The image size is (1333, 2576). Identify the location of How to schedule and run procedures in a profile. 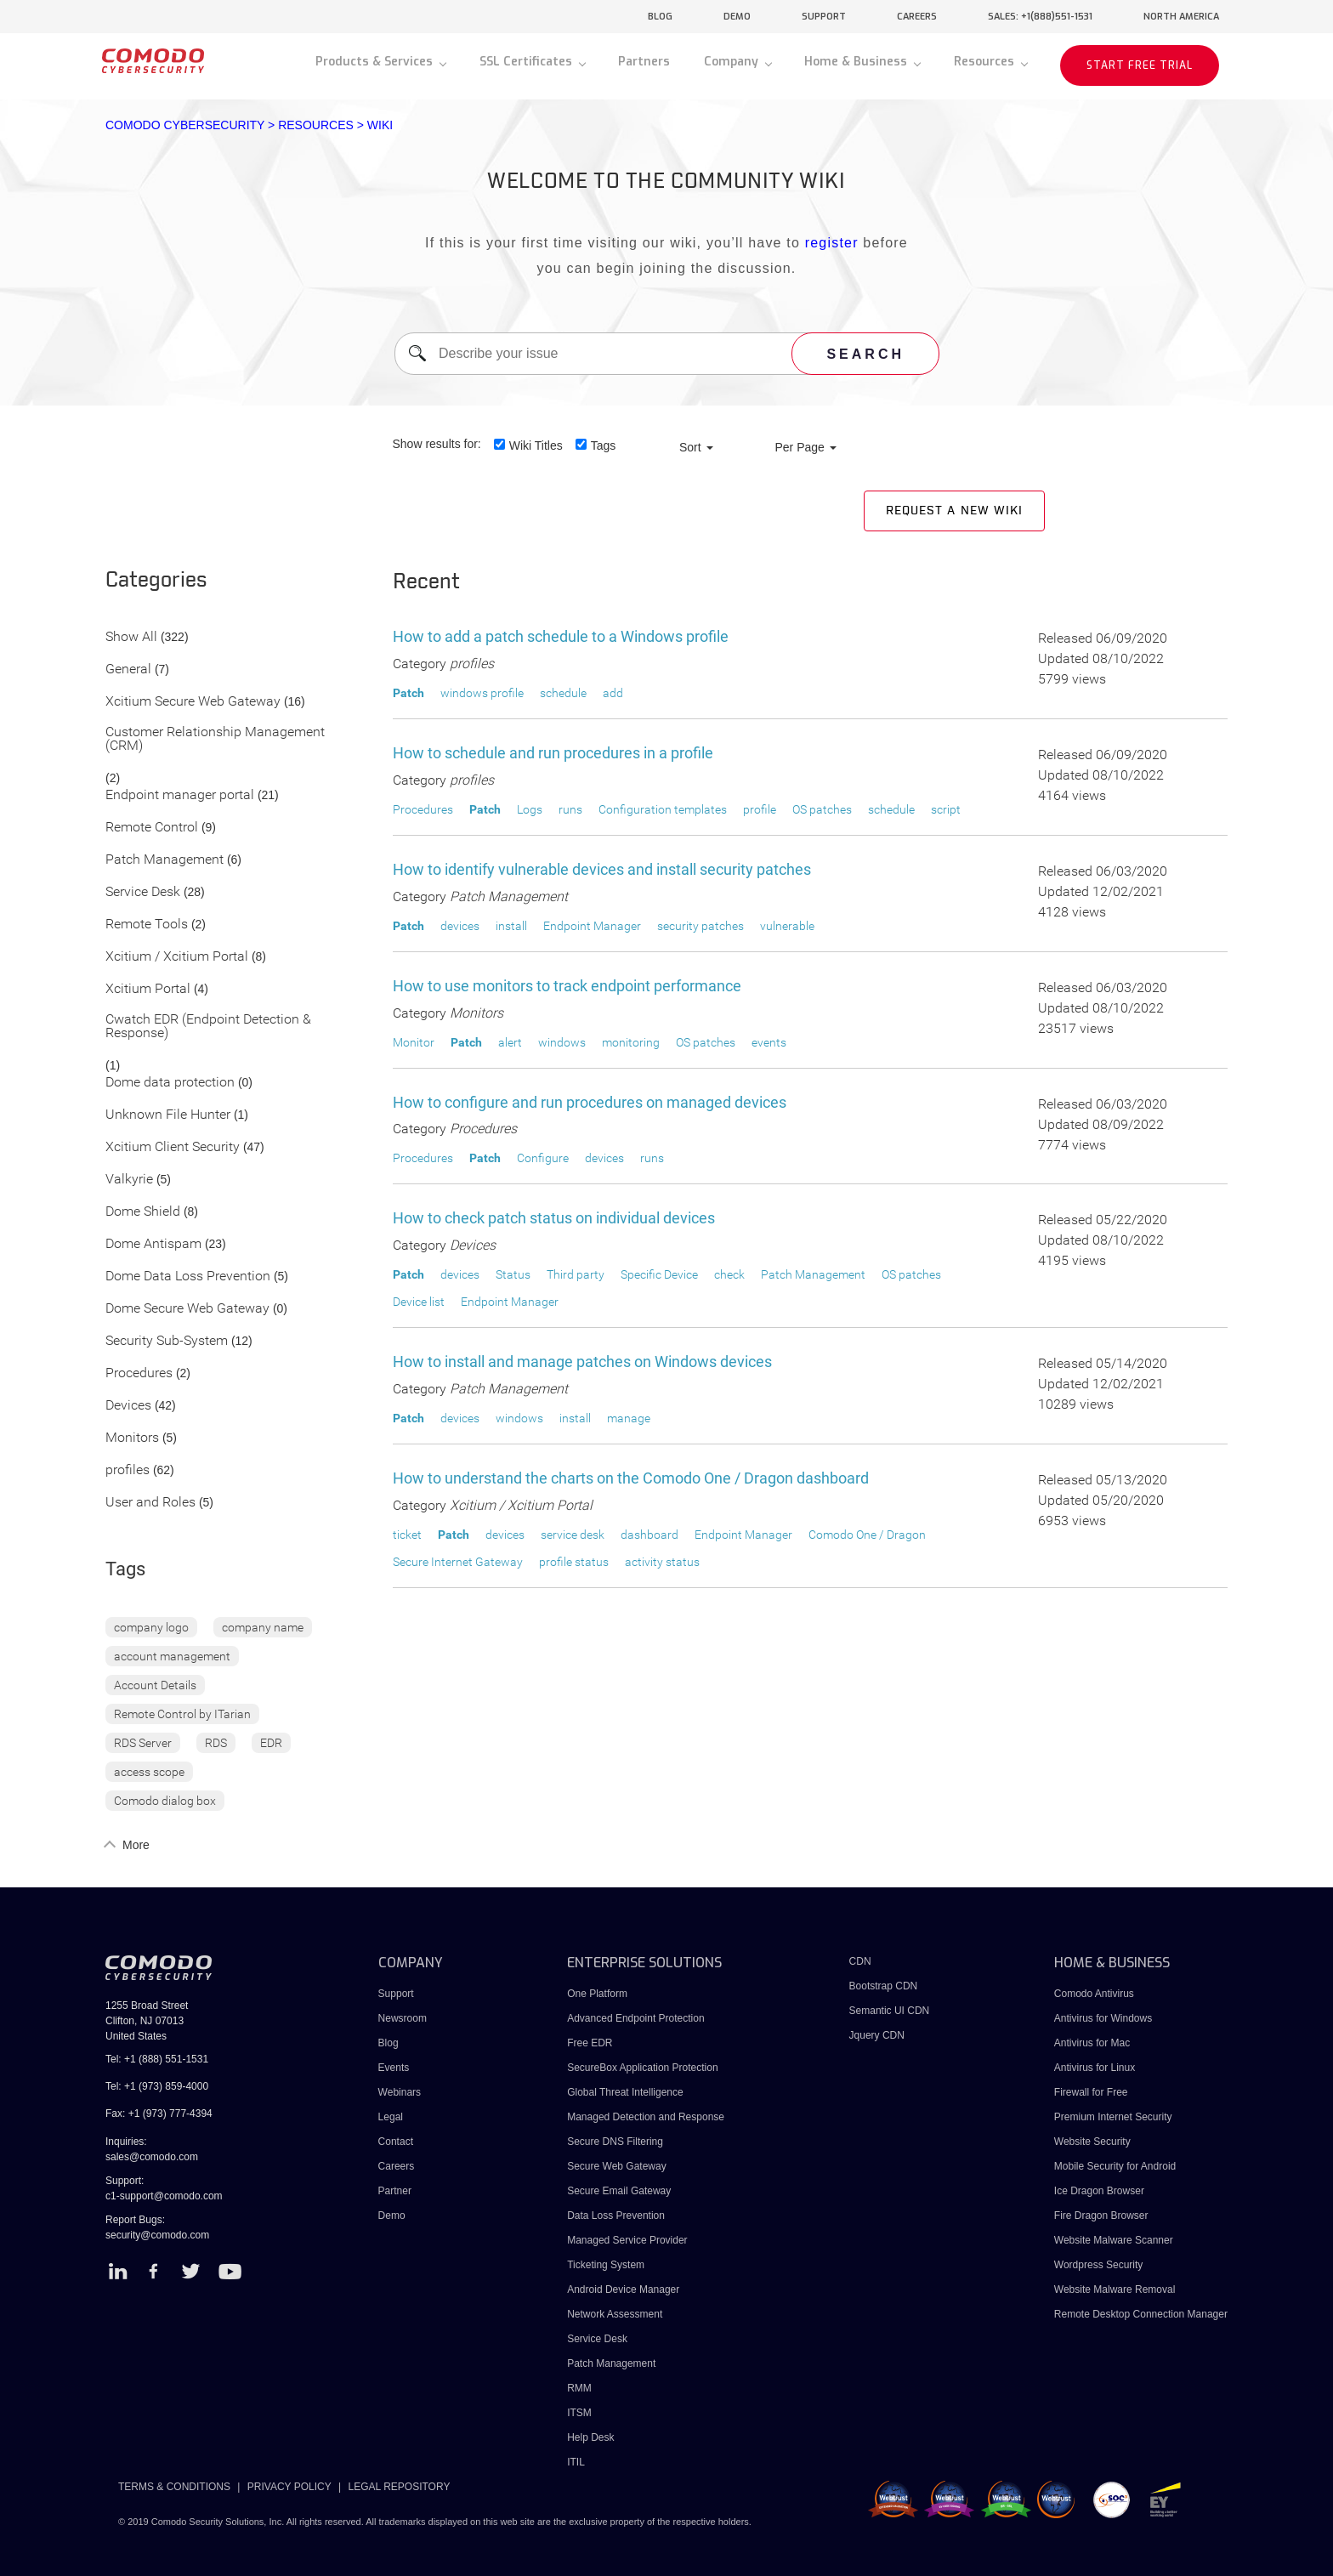
(553, 753).